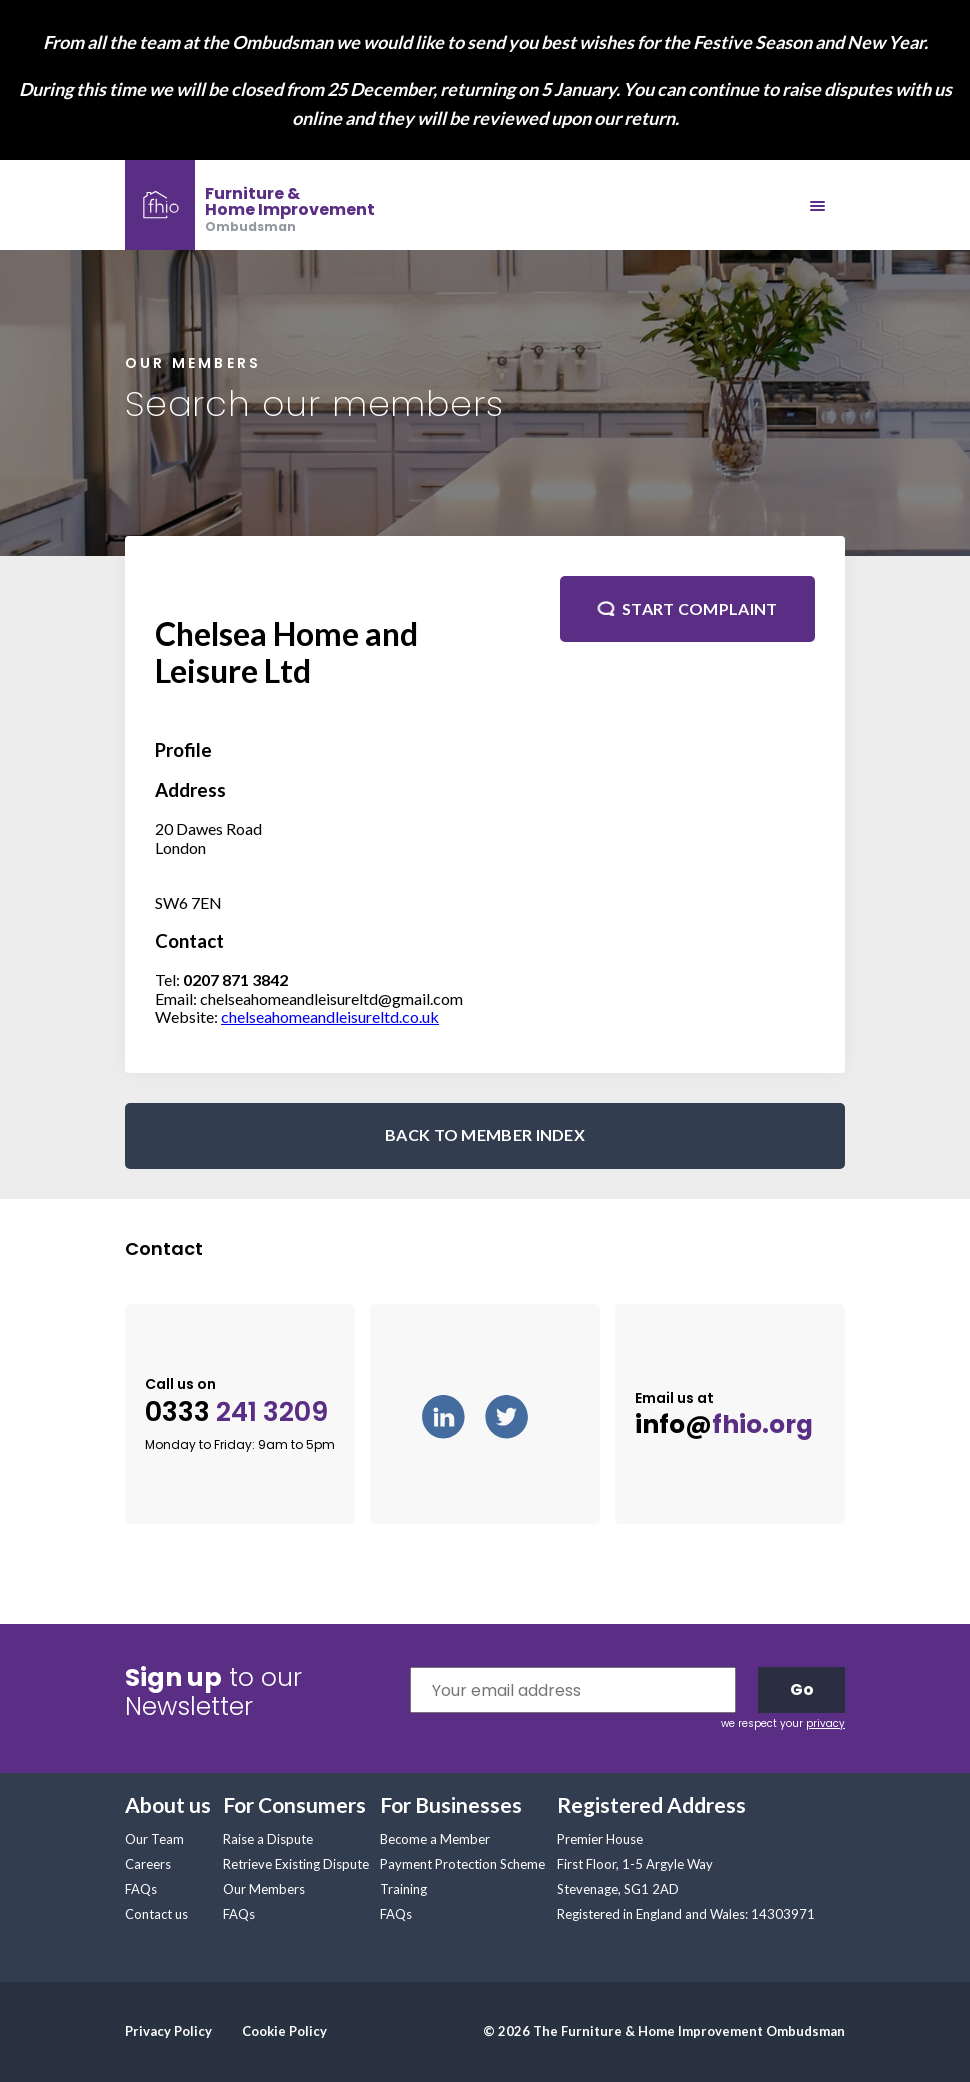 The height and width of the screenshot is (2082, 970). I want to click on FAQs, so click(141, 1889).